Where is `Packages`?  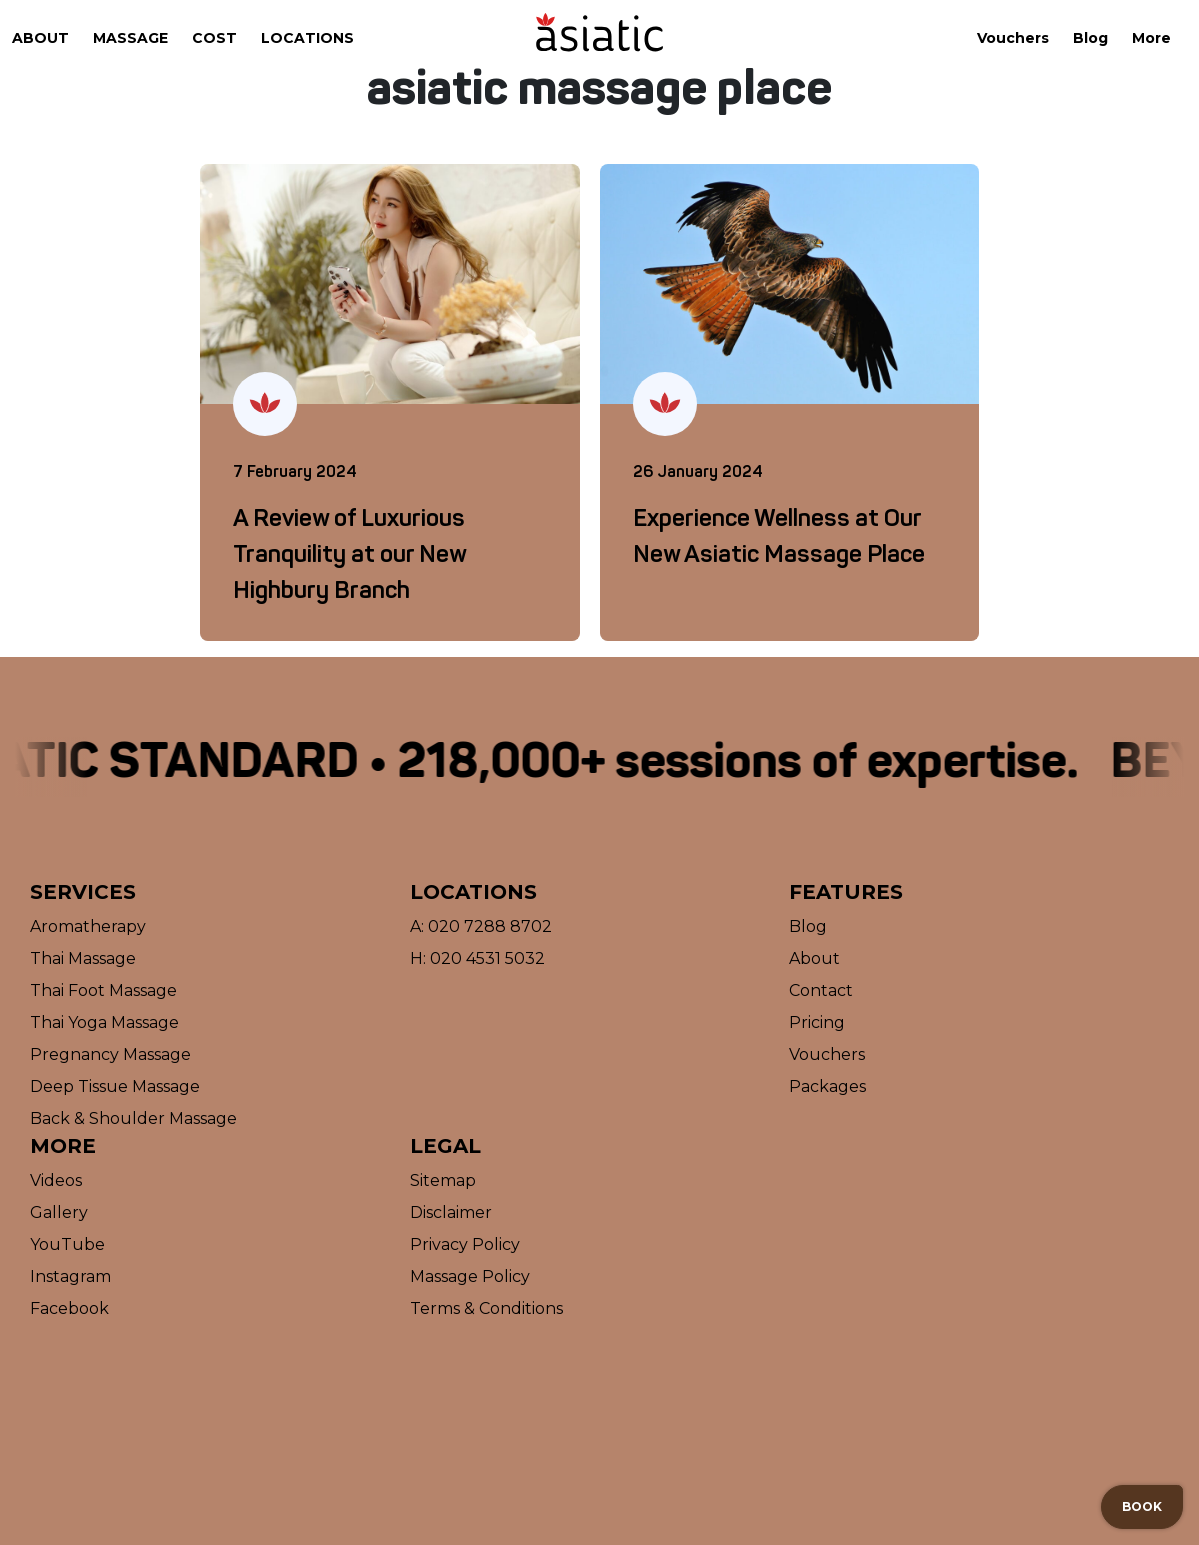
Packages is located at coordinates (827, 1086).